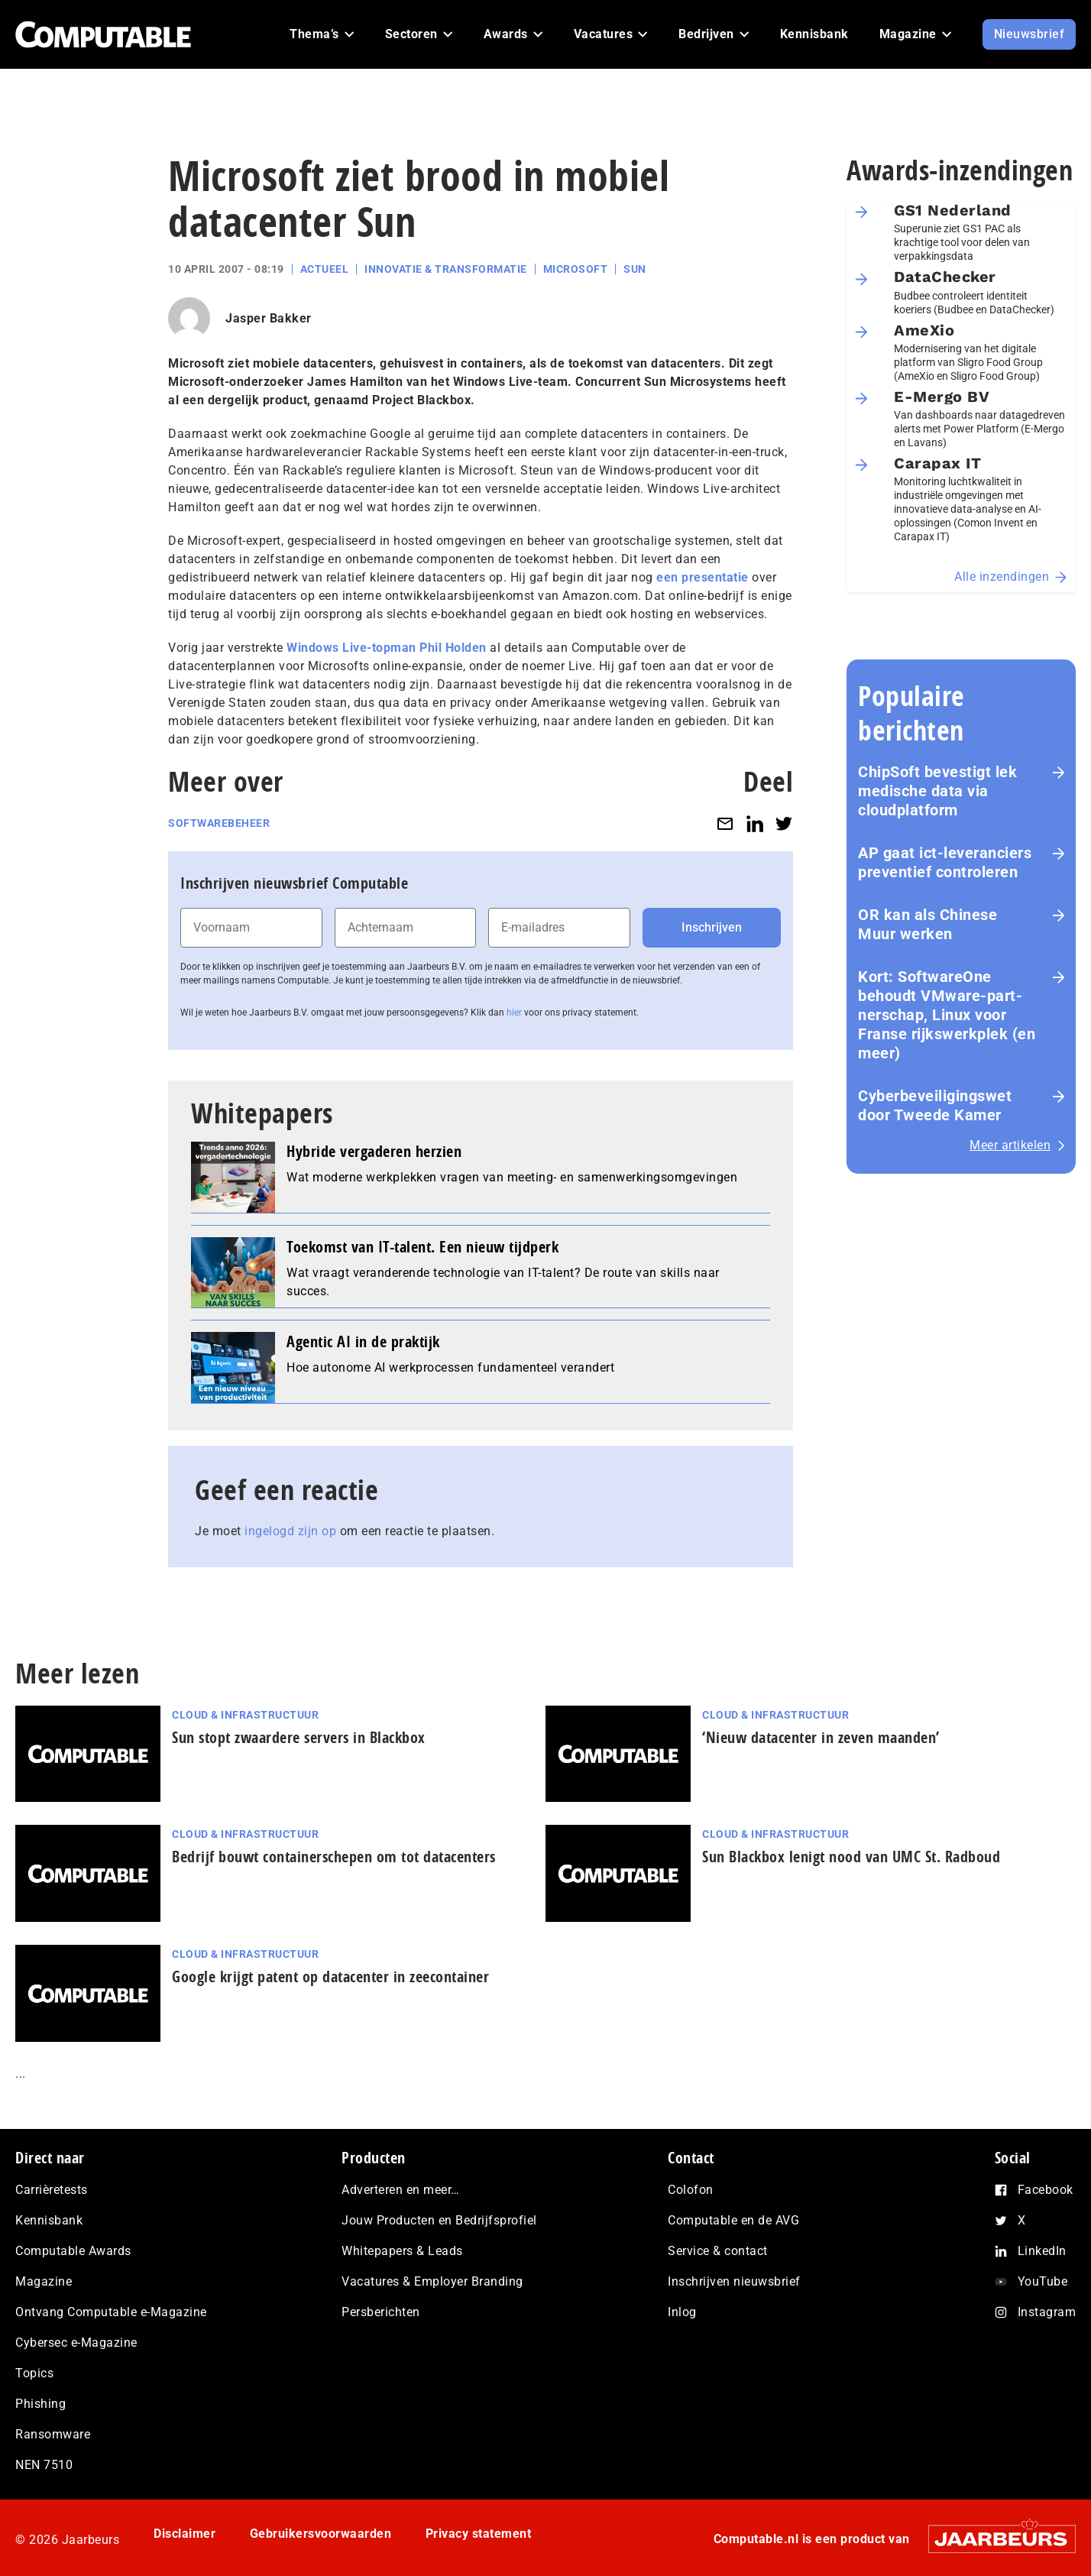 Image resolution: width=1091 pixels, height=2576 pixels. Describe the element at coordinates (299, 1737) in the screenshot. I see `Sun stopt zwaardere servers in Blackbox` at that location.